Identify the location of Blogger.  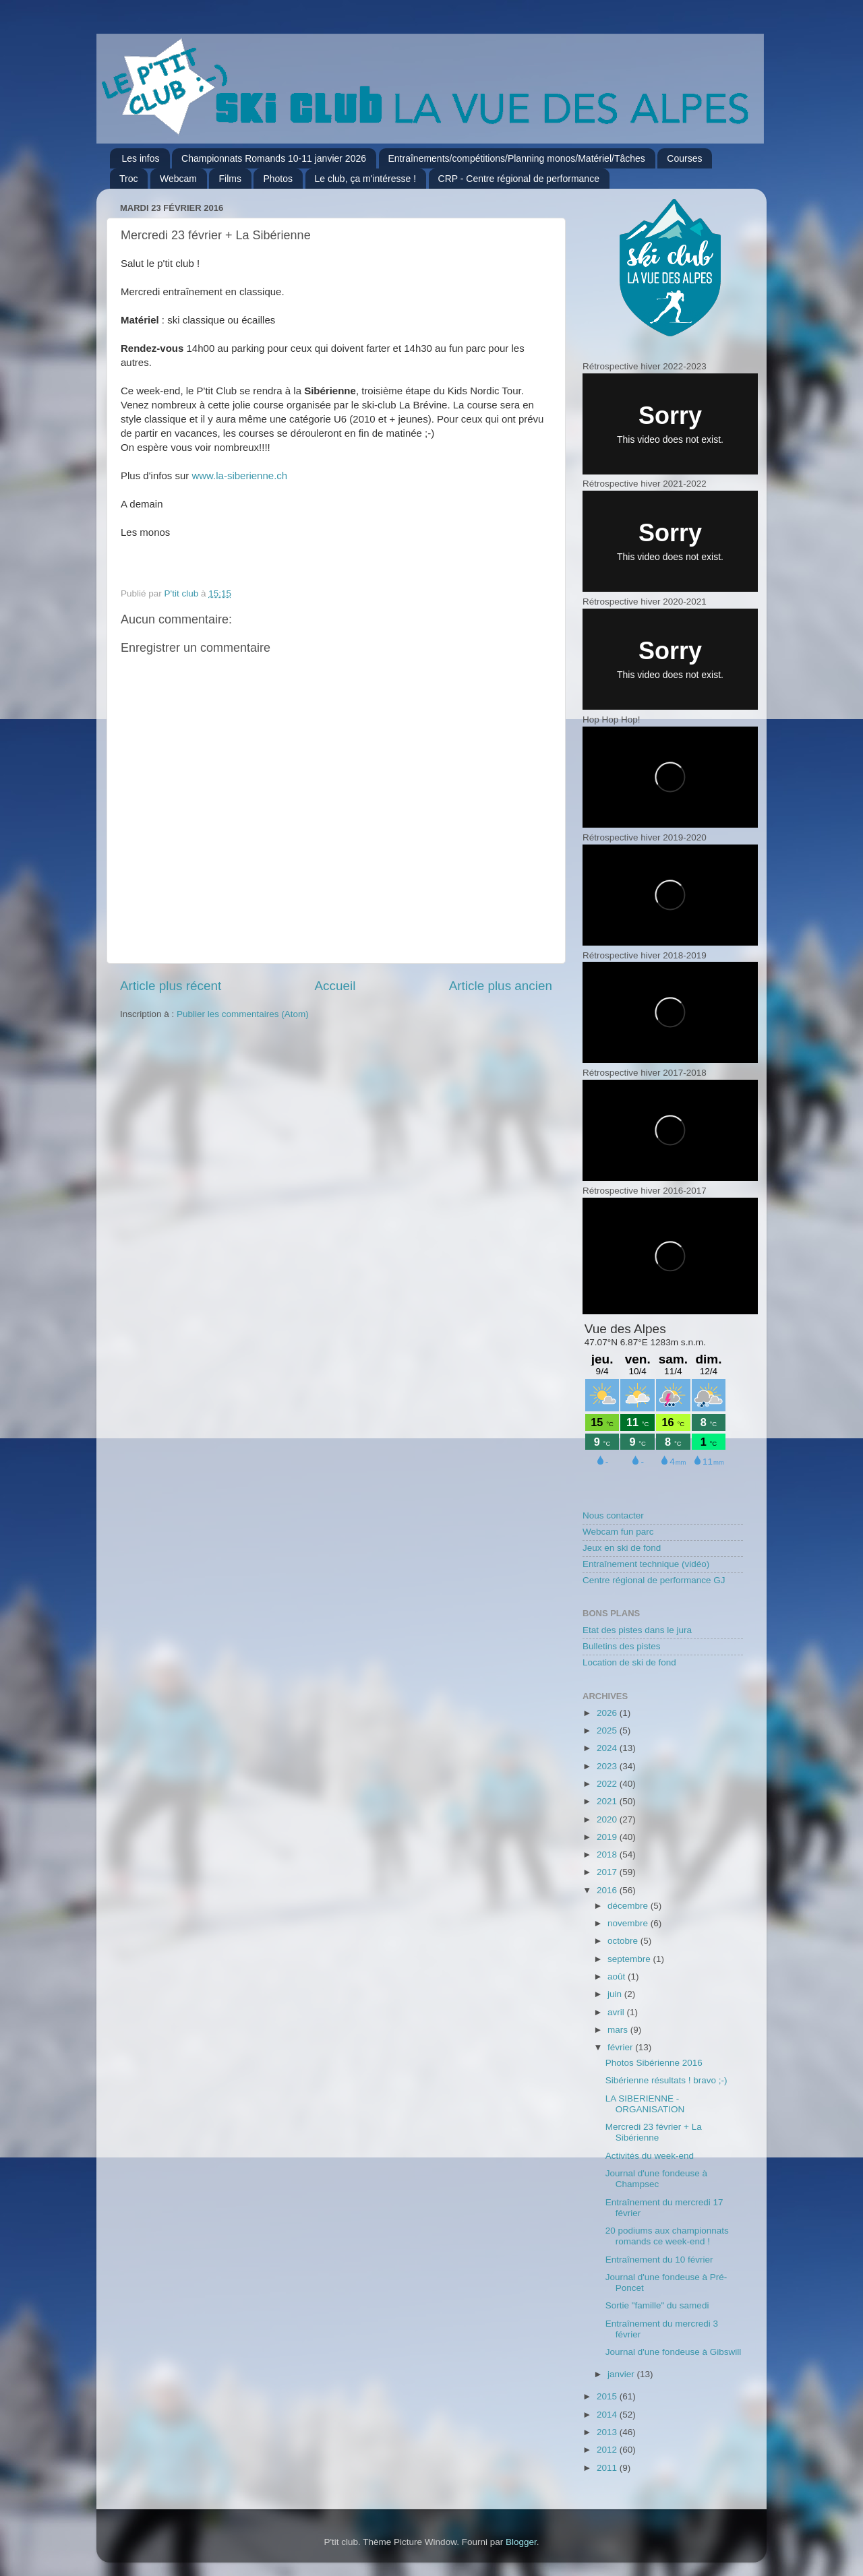
(521, 2542).